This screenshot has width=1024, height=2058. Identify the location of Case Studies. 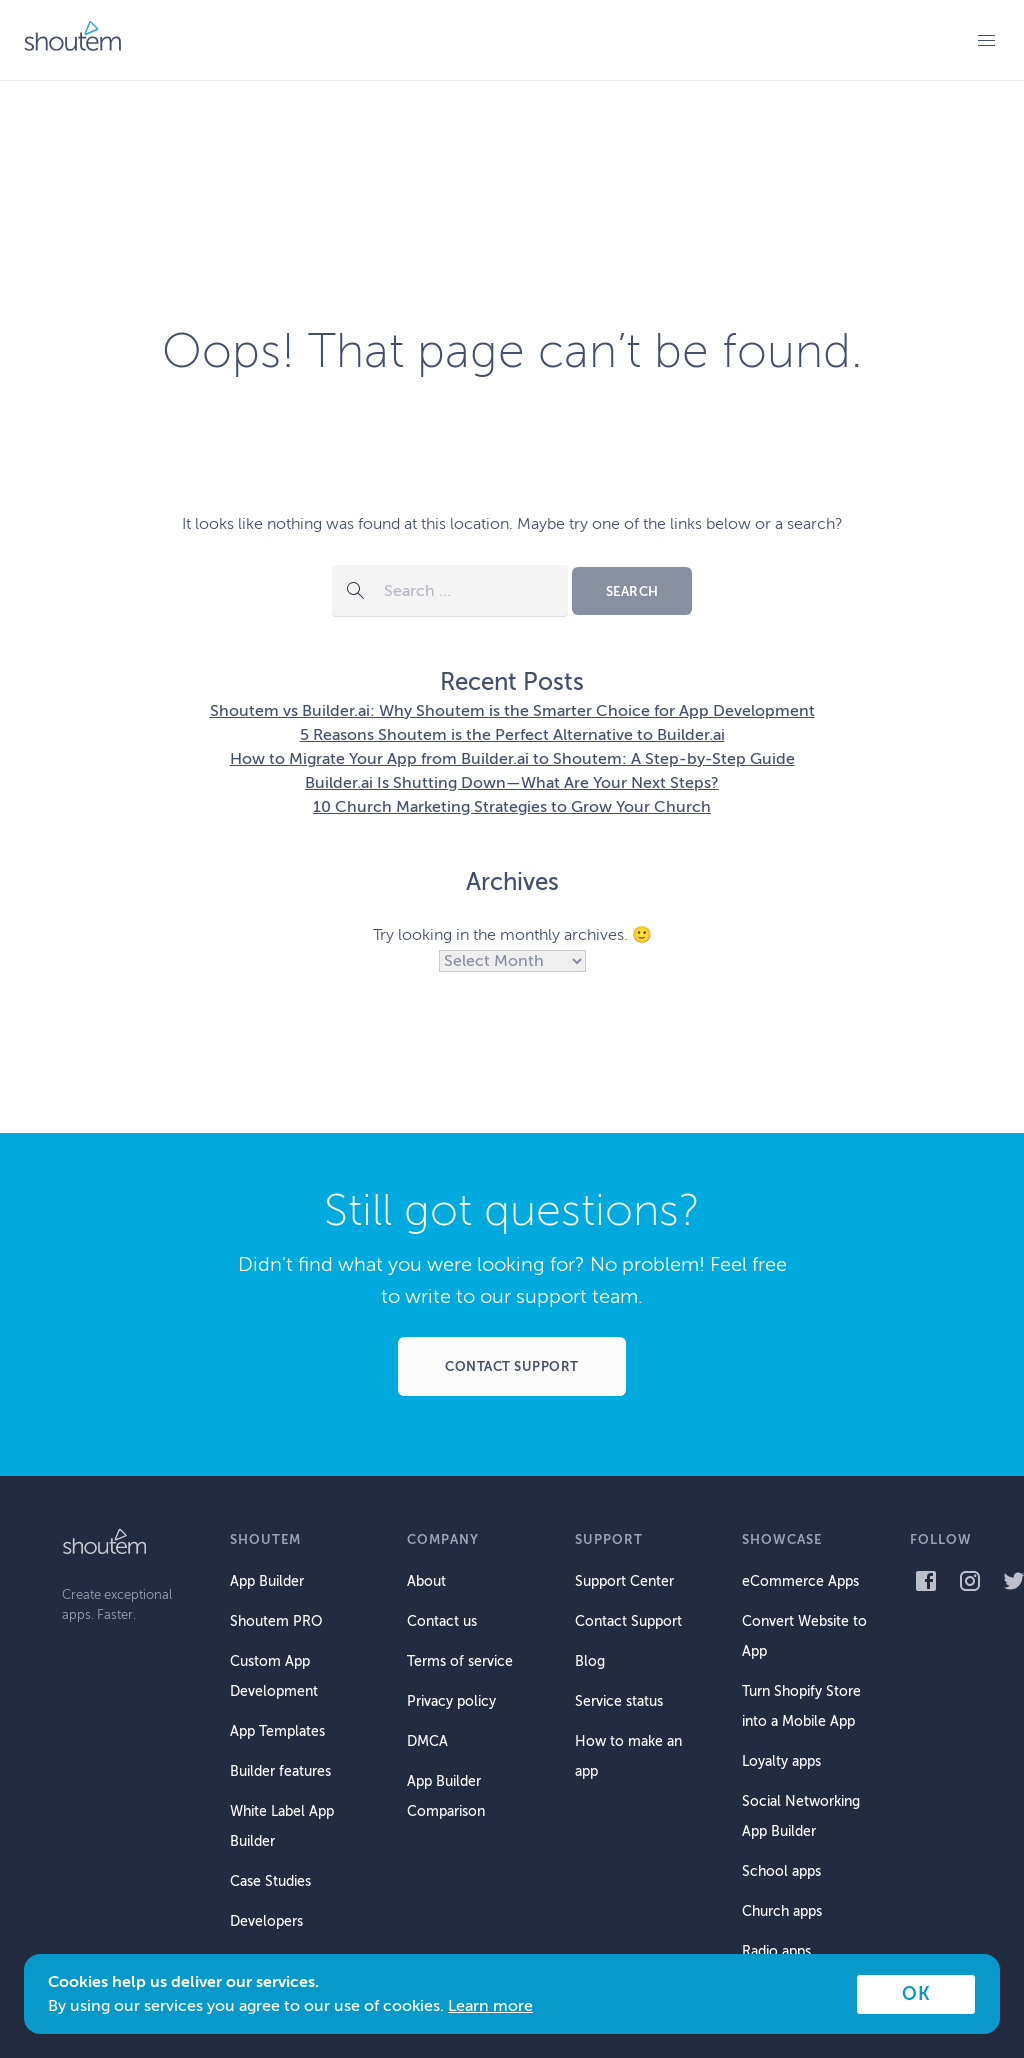
(270, 1881).